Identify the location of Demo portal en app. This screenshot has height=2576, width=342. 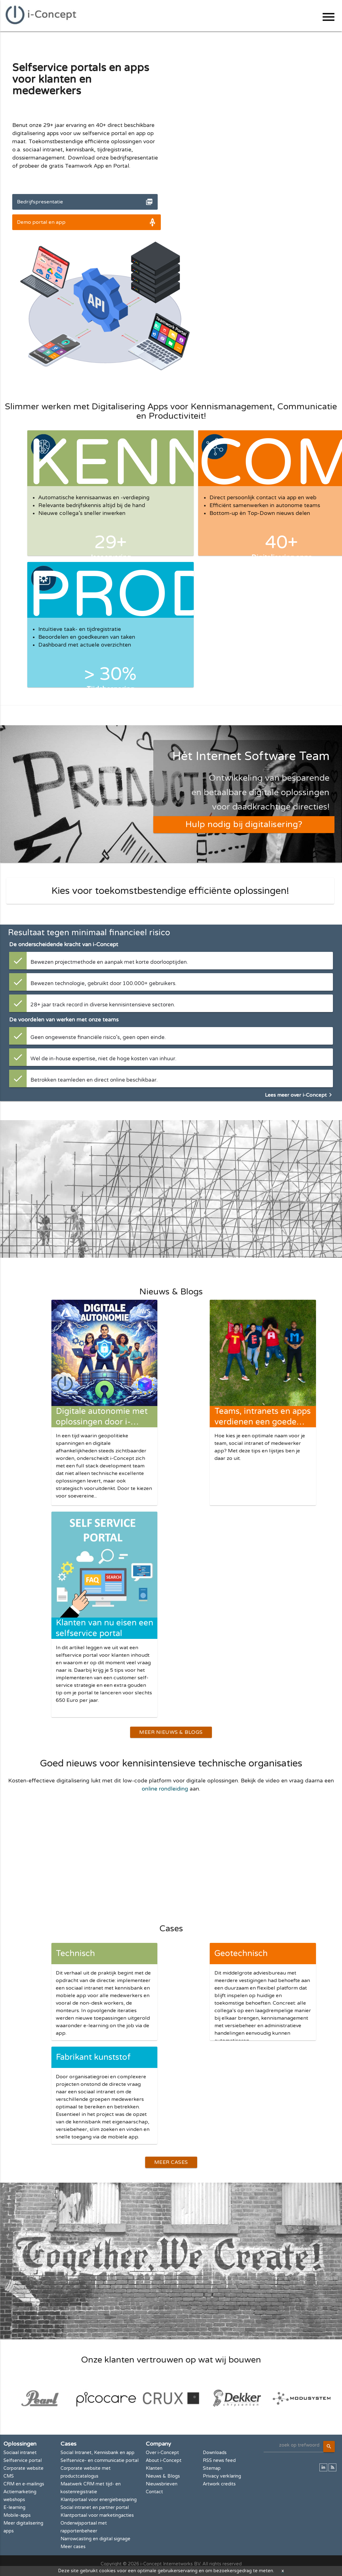
(41, 222).